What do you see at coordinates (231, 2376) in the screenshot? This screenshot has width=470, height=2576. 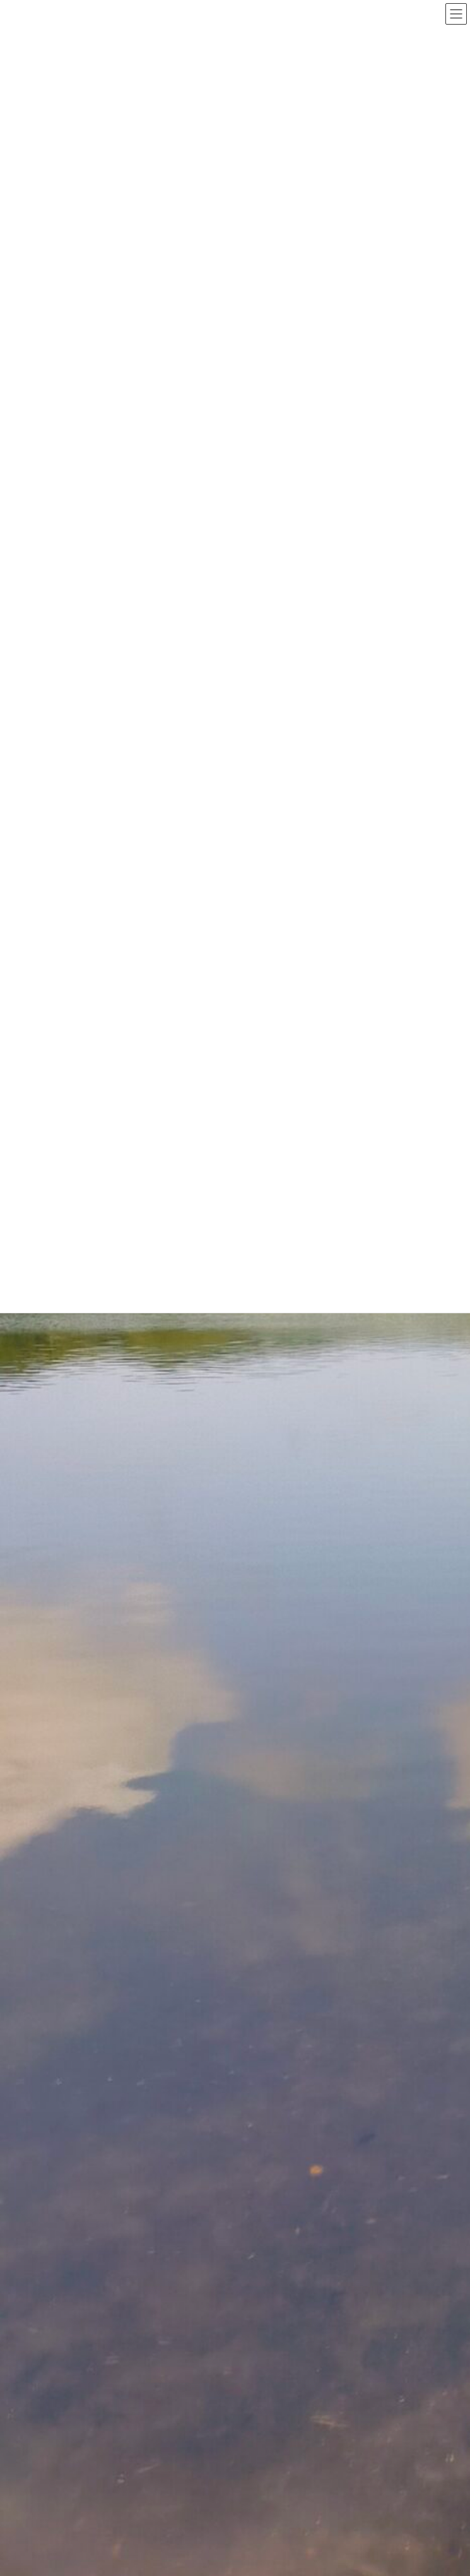 I see `Lightning Theme` at bounding box center [231, 2376].